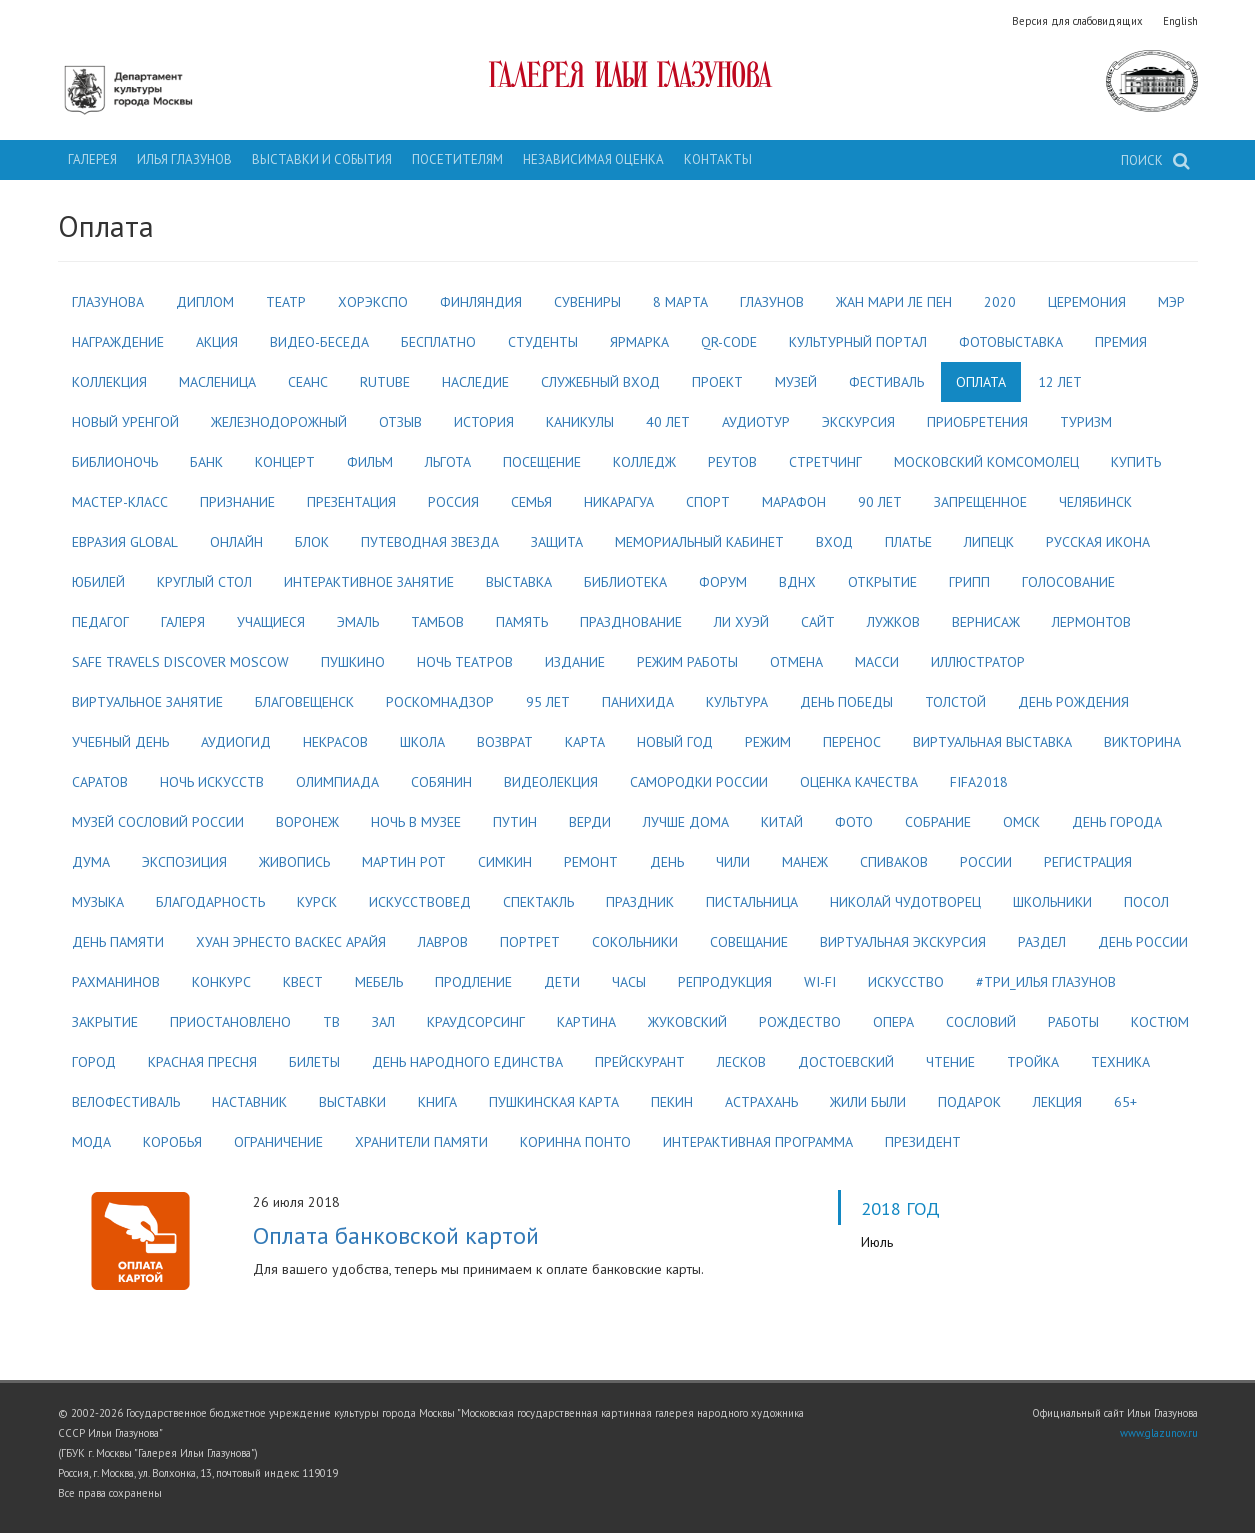 The image size is (1255, 1533). What do you see at coordinates (543, 342) in the screenshot?
I see `студенты` at bounding box center [543, 342].